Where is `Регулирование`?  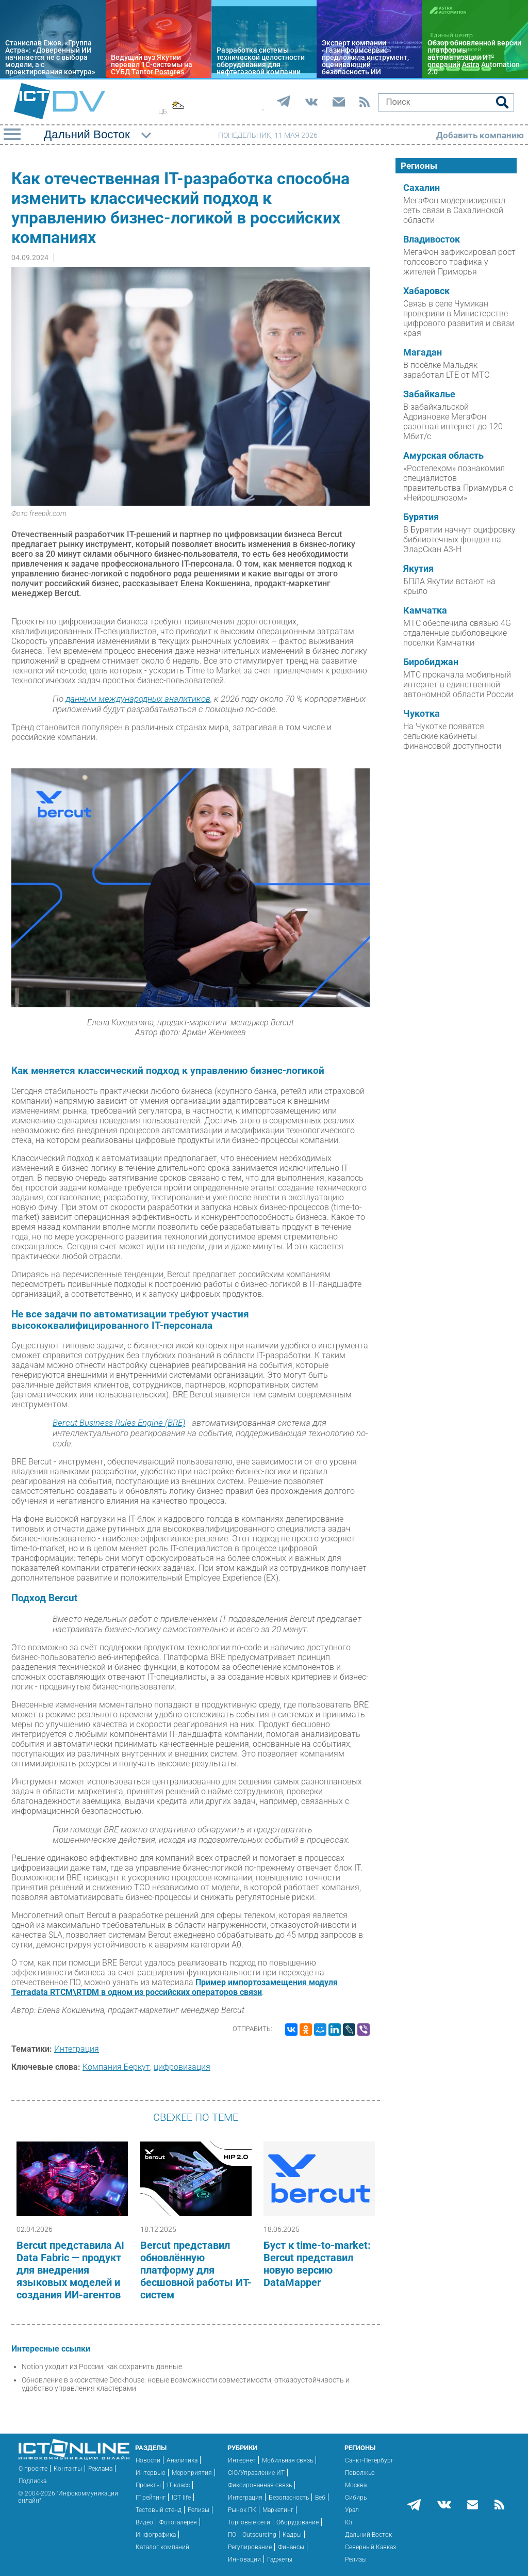
Регулирование is located at coordinates (250, 2547).